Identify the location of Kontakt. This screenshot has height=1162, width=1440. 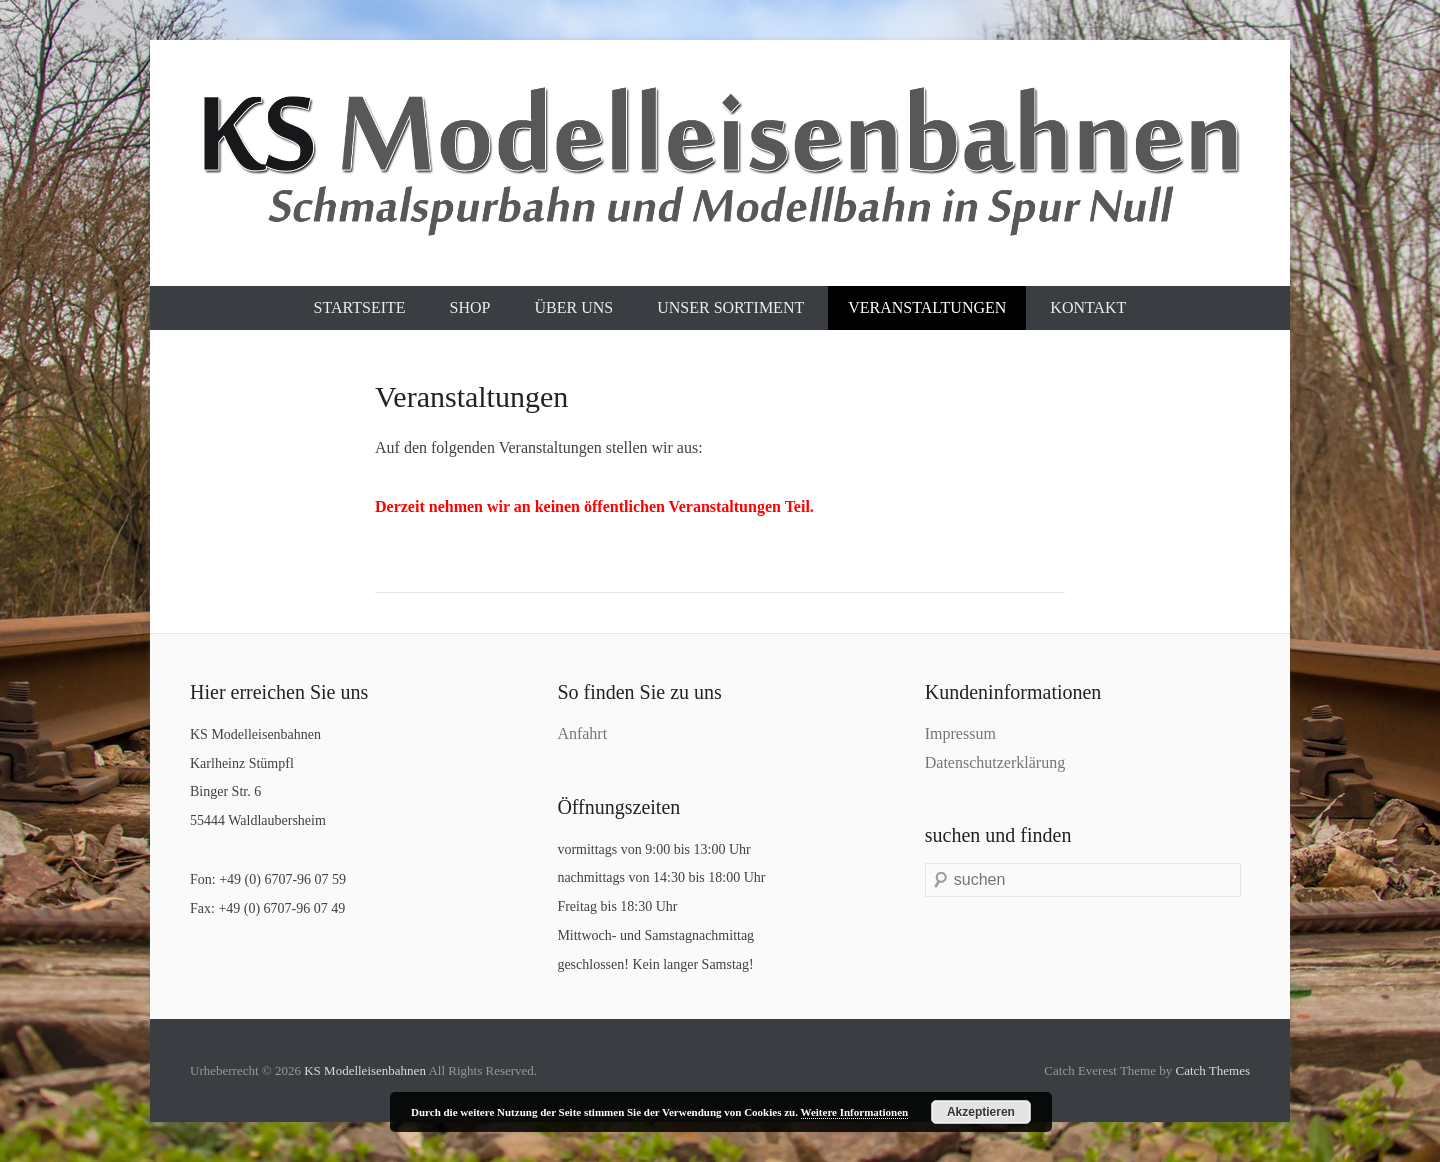
(1088, 307).